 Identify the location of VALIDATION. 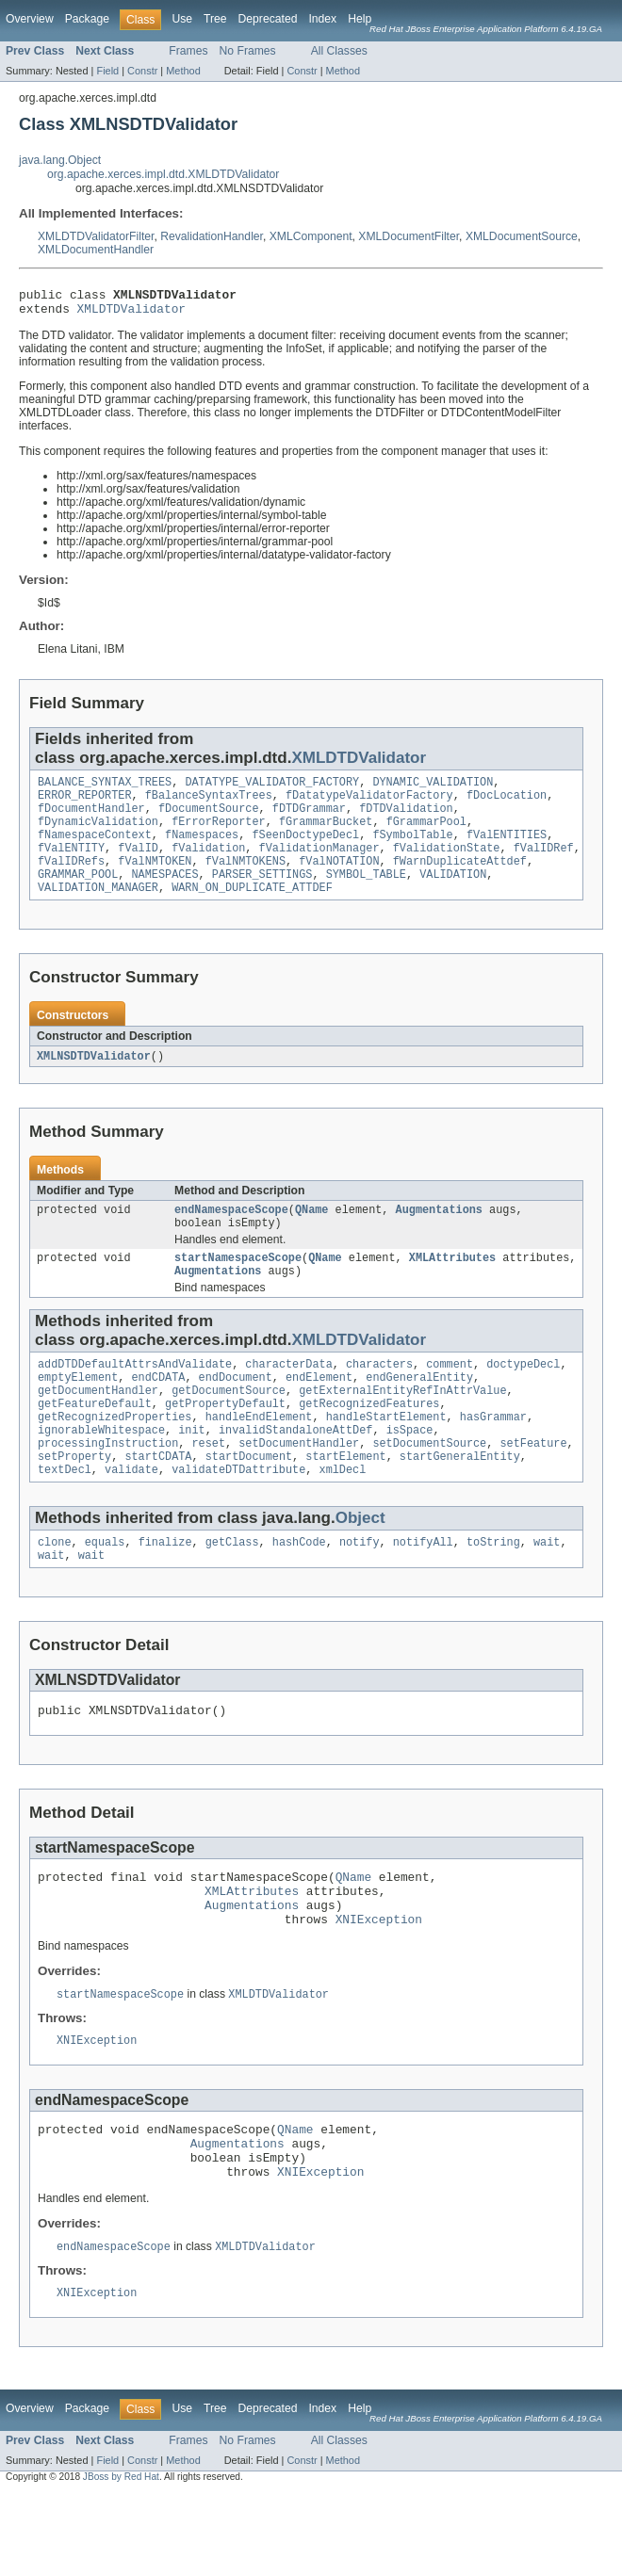
(452, 894).